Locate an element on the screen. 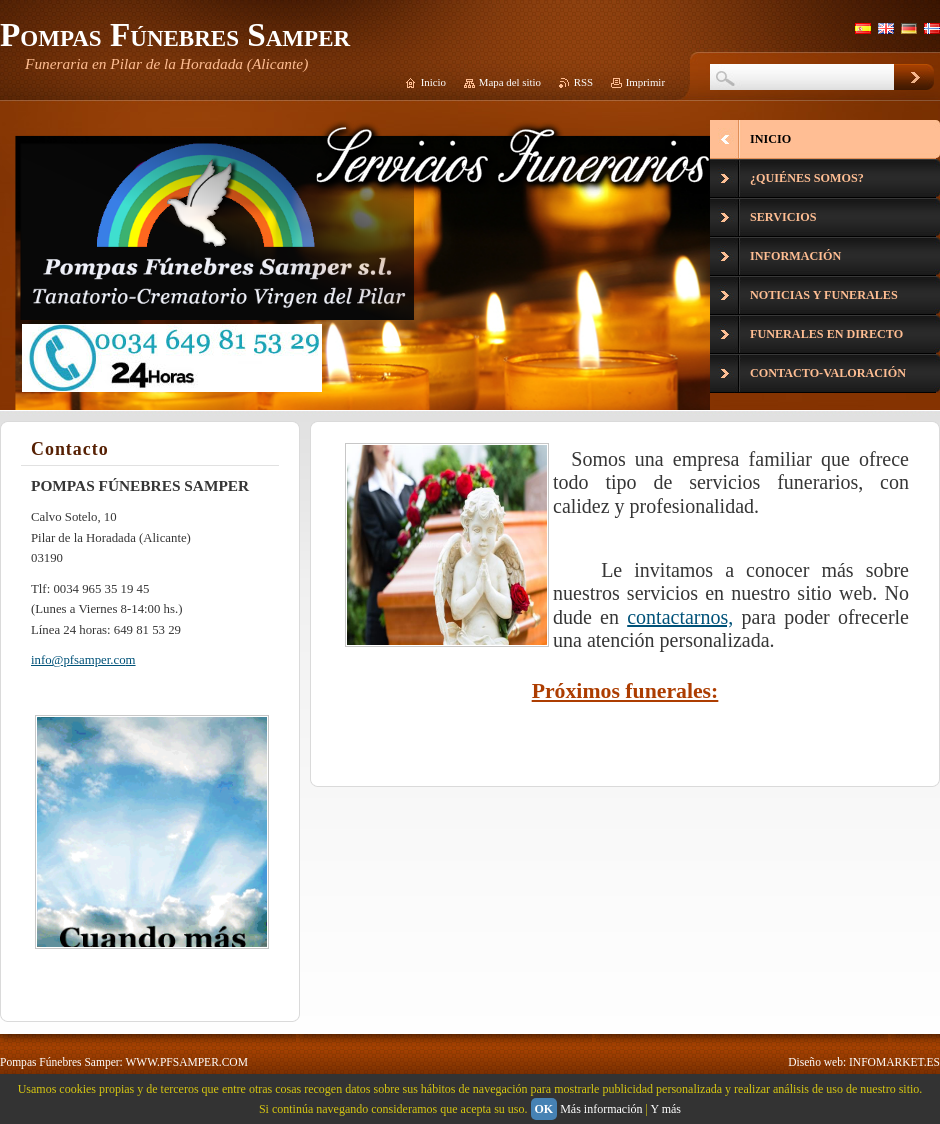 This screenshot has width=940, height=1124. Mapa del sitio is located at coordinates (510, 82).